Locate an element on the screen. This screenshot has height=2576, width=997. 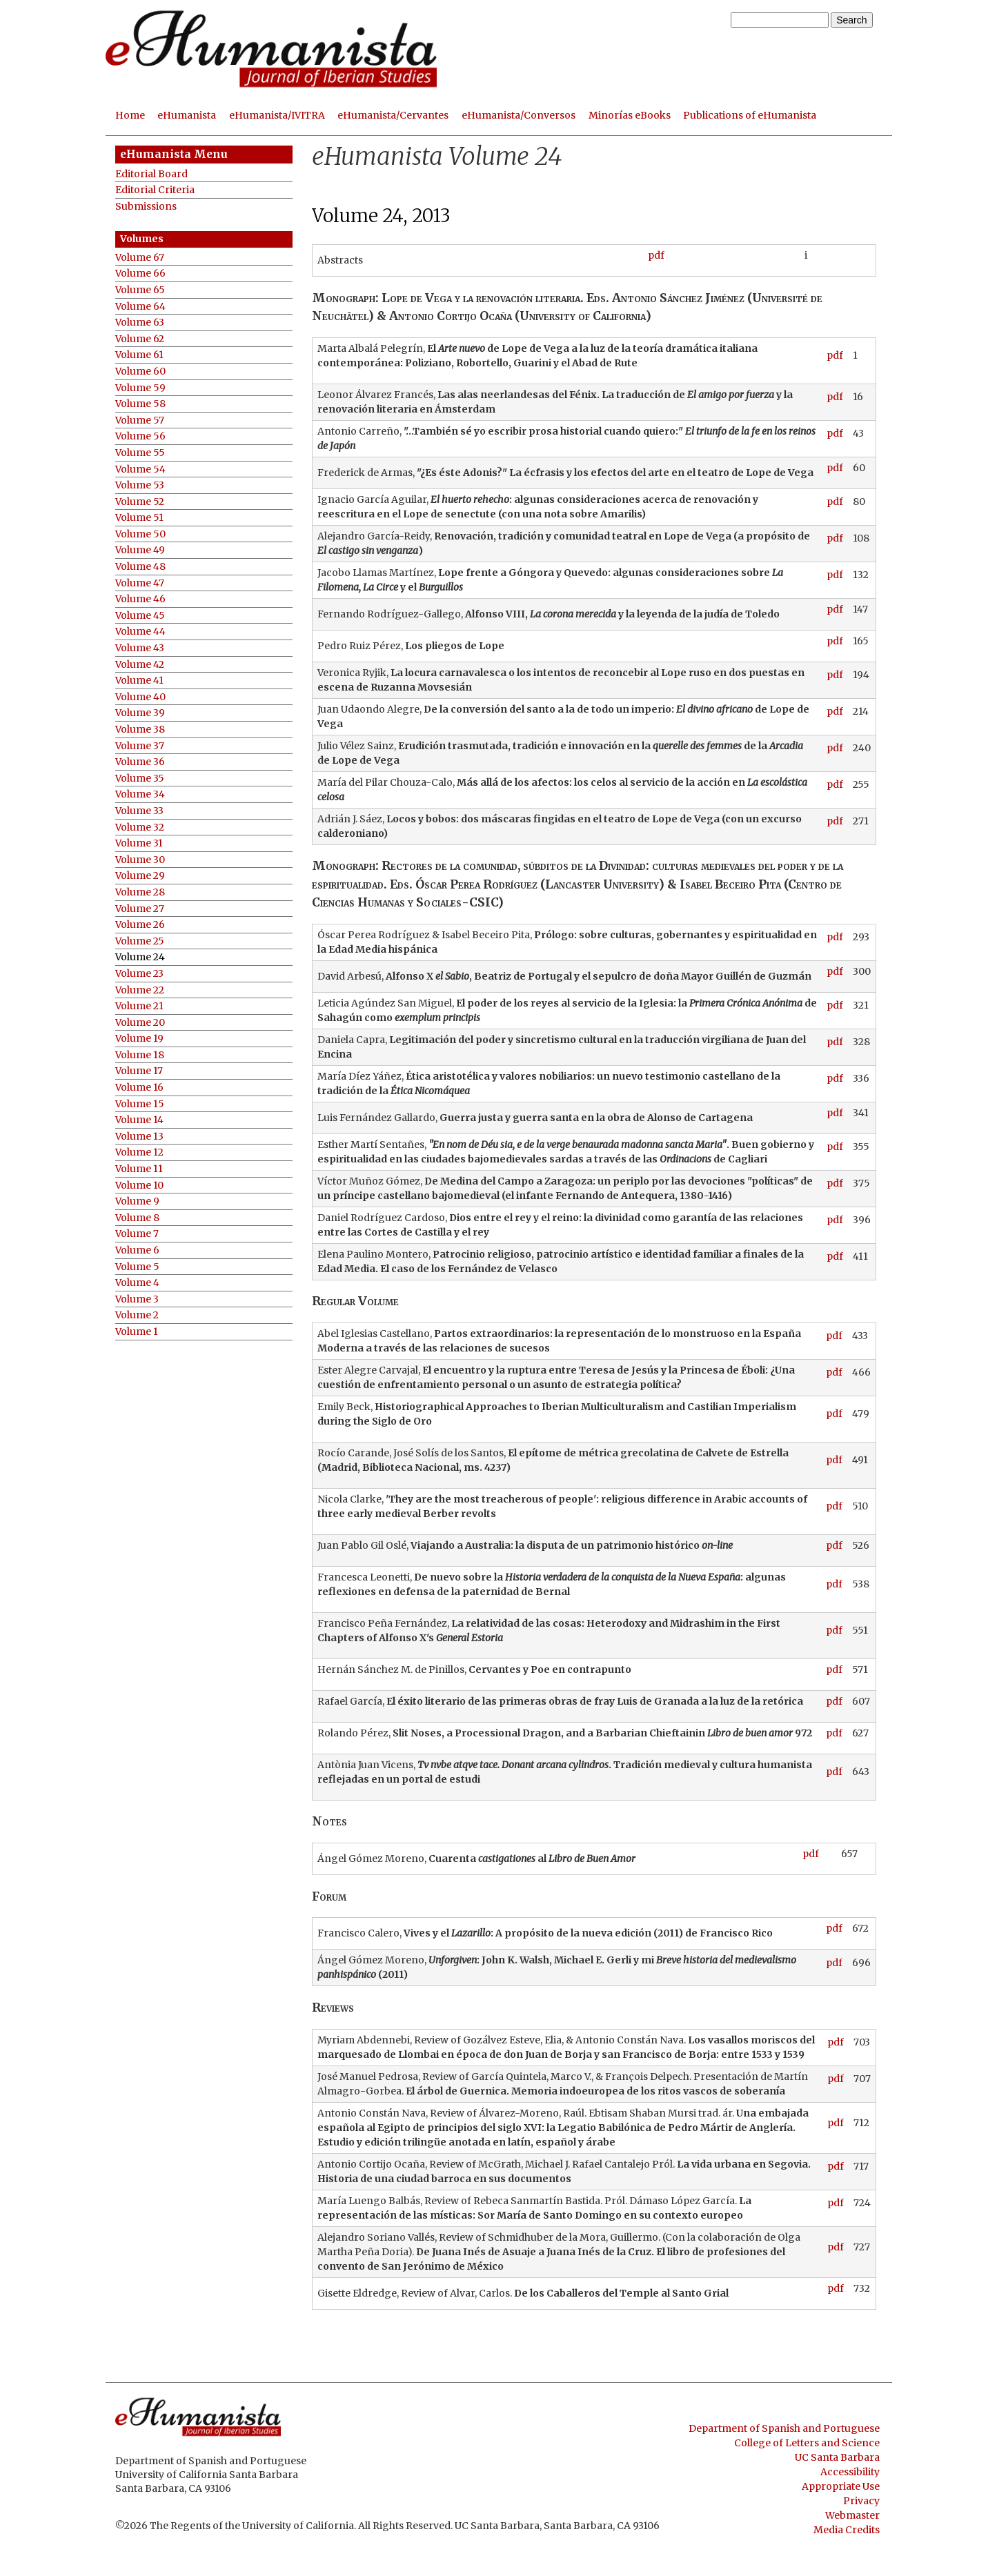
Volume 24 is located at coordinates (140, 957).